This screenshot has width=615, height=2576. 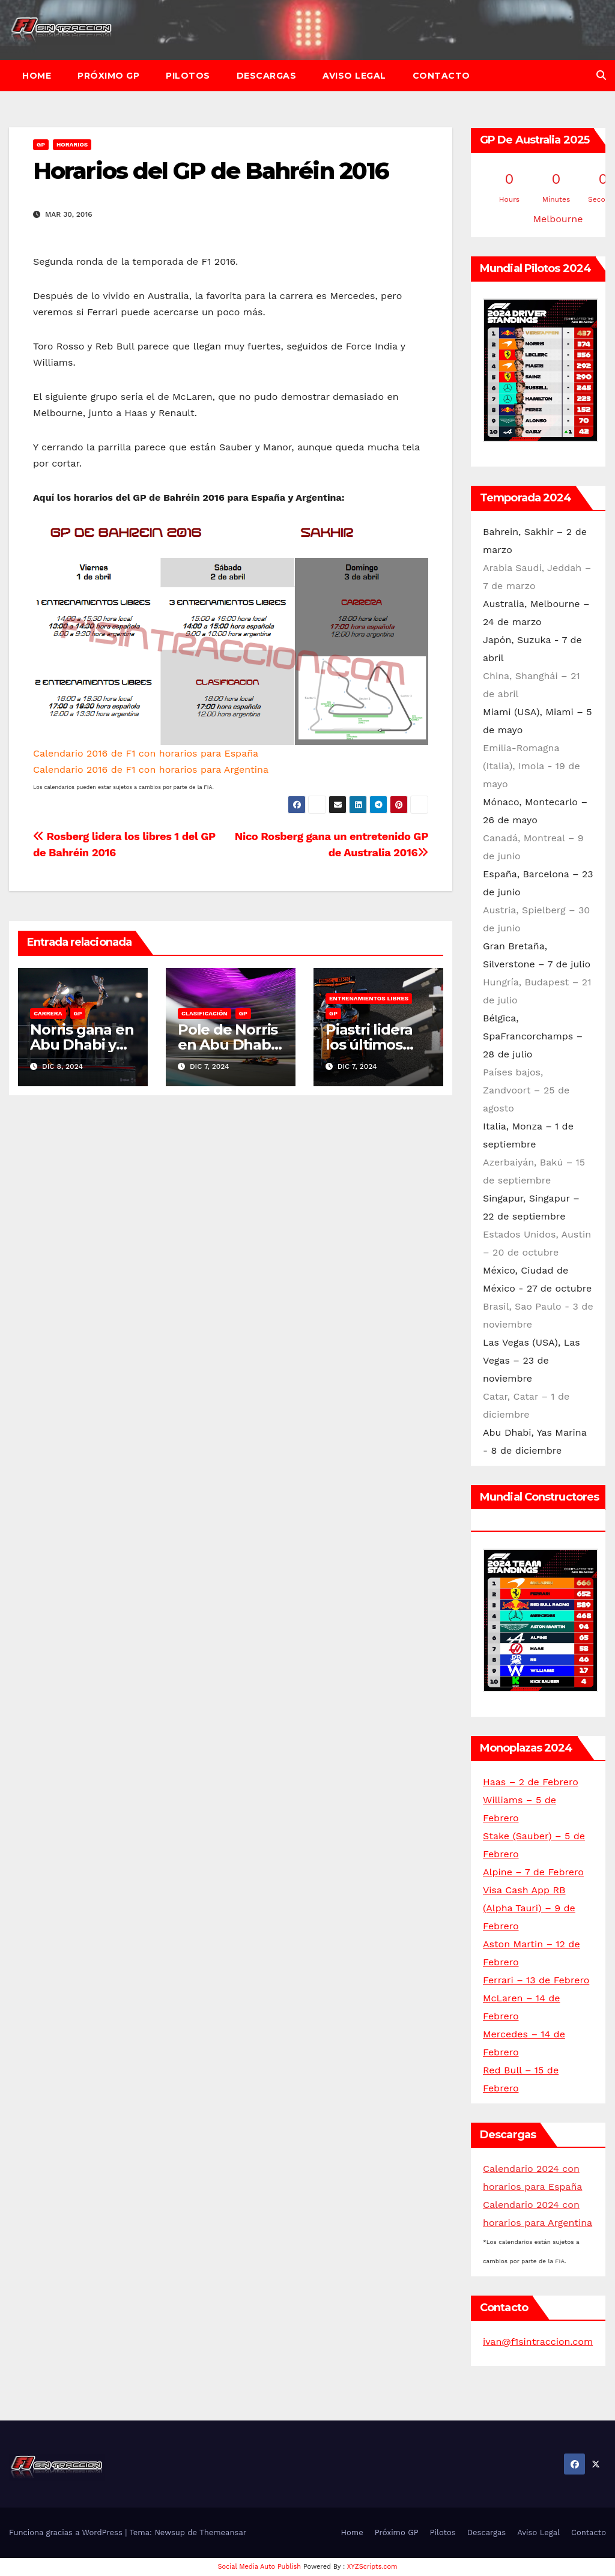 What do you see at coordinates (530, 1782) in the screenshot?
I see `Haas – 2 de Febrero` at bounding box center [530, 1782].